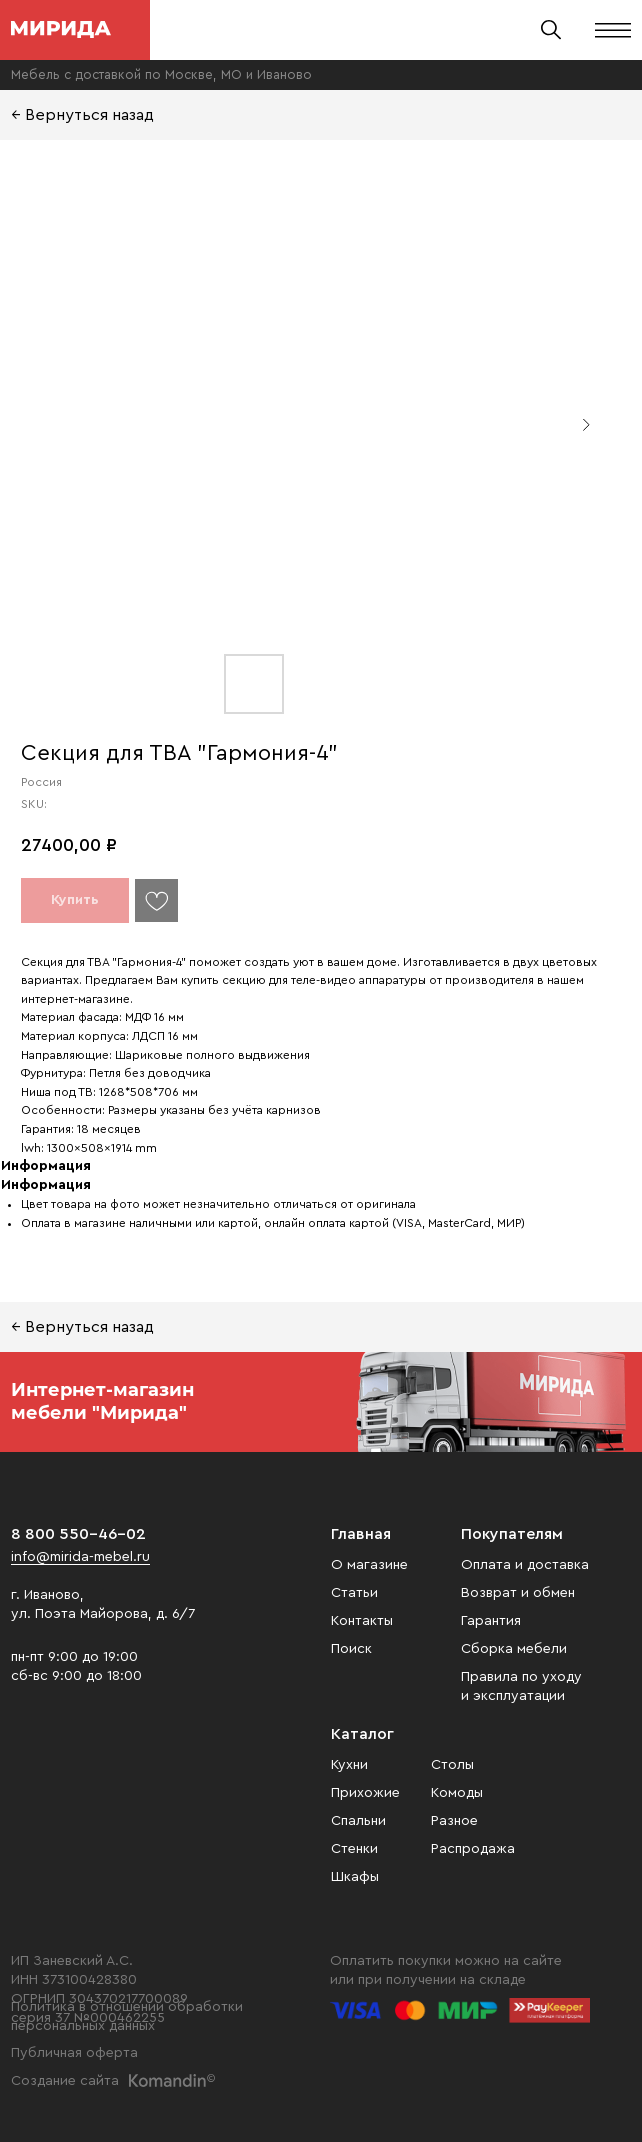 This screenshot has width=642, height=2142. What do you see at coordinates (65, 2081) in the screenshot?
I see `Создание сайта` at bounding box center [65, 2081].